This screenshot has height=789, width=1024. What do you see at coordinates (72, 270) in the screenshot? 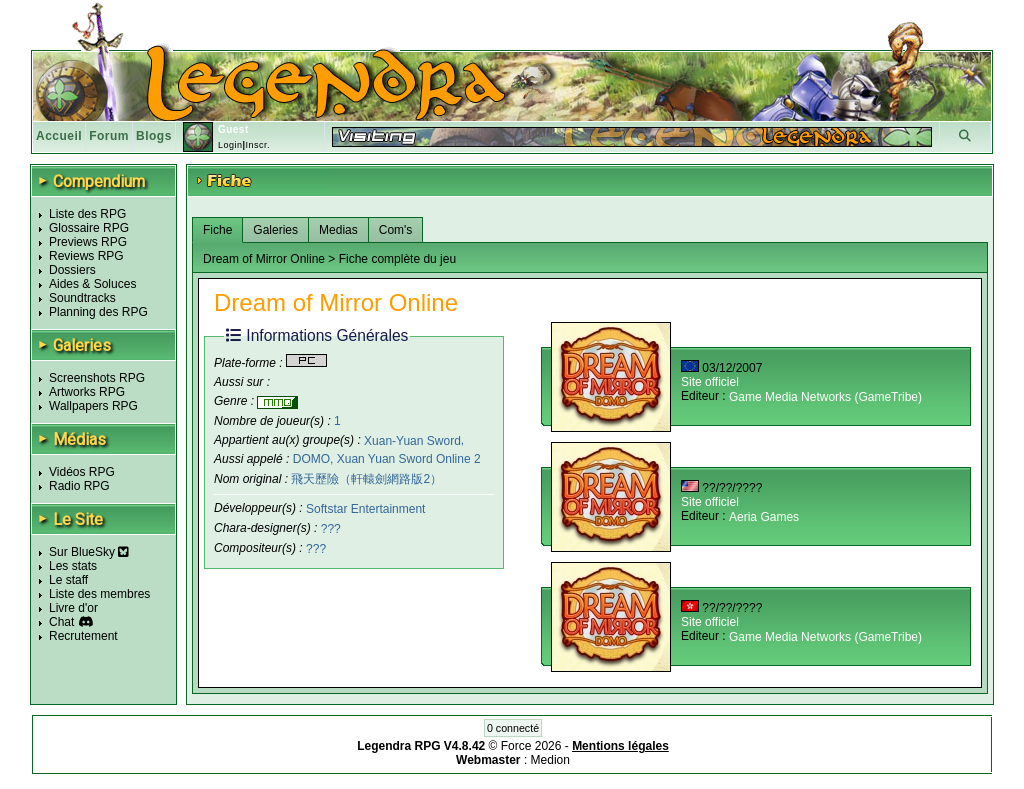
I see `Dossiers` at bounding box center [72, 270].